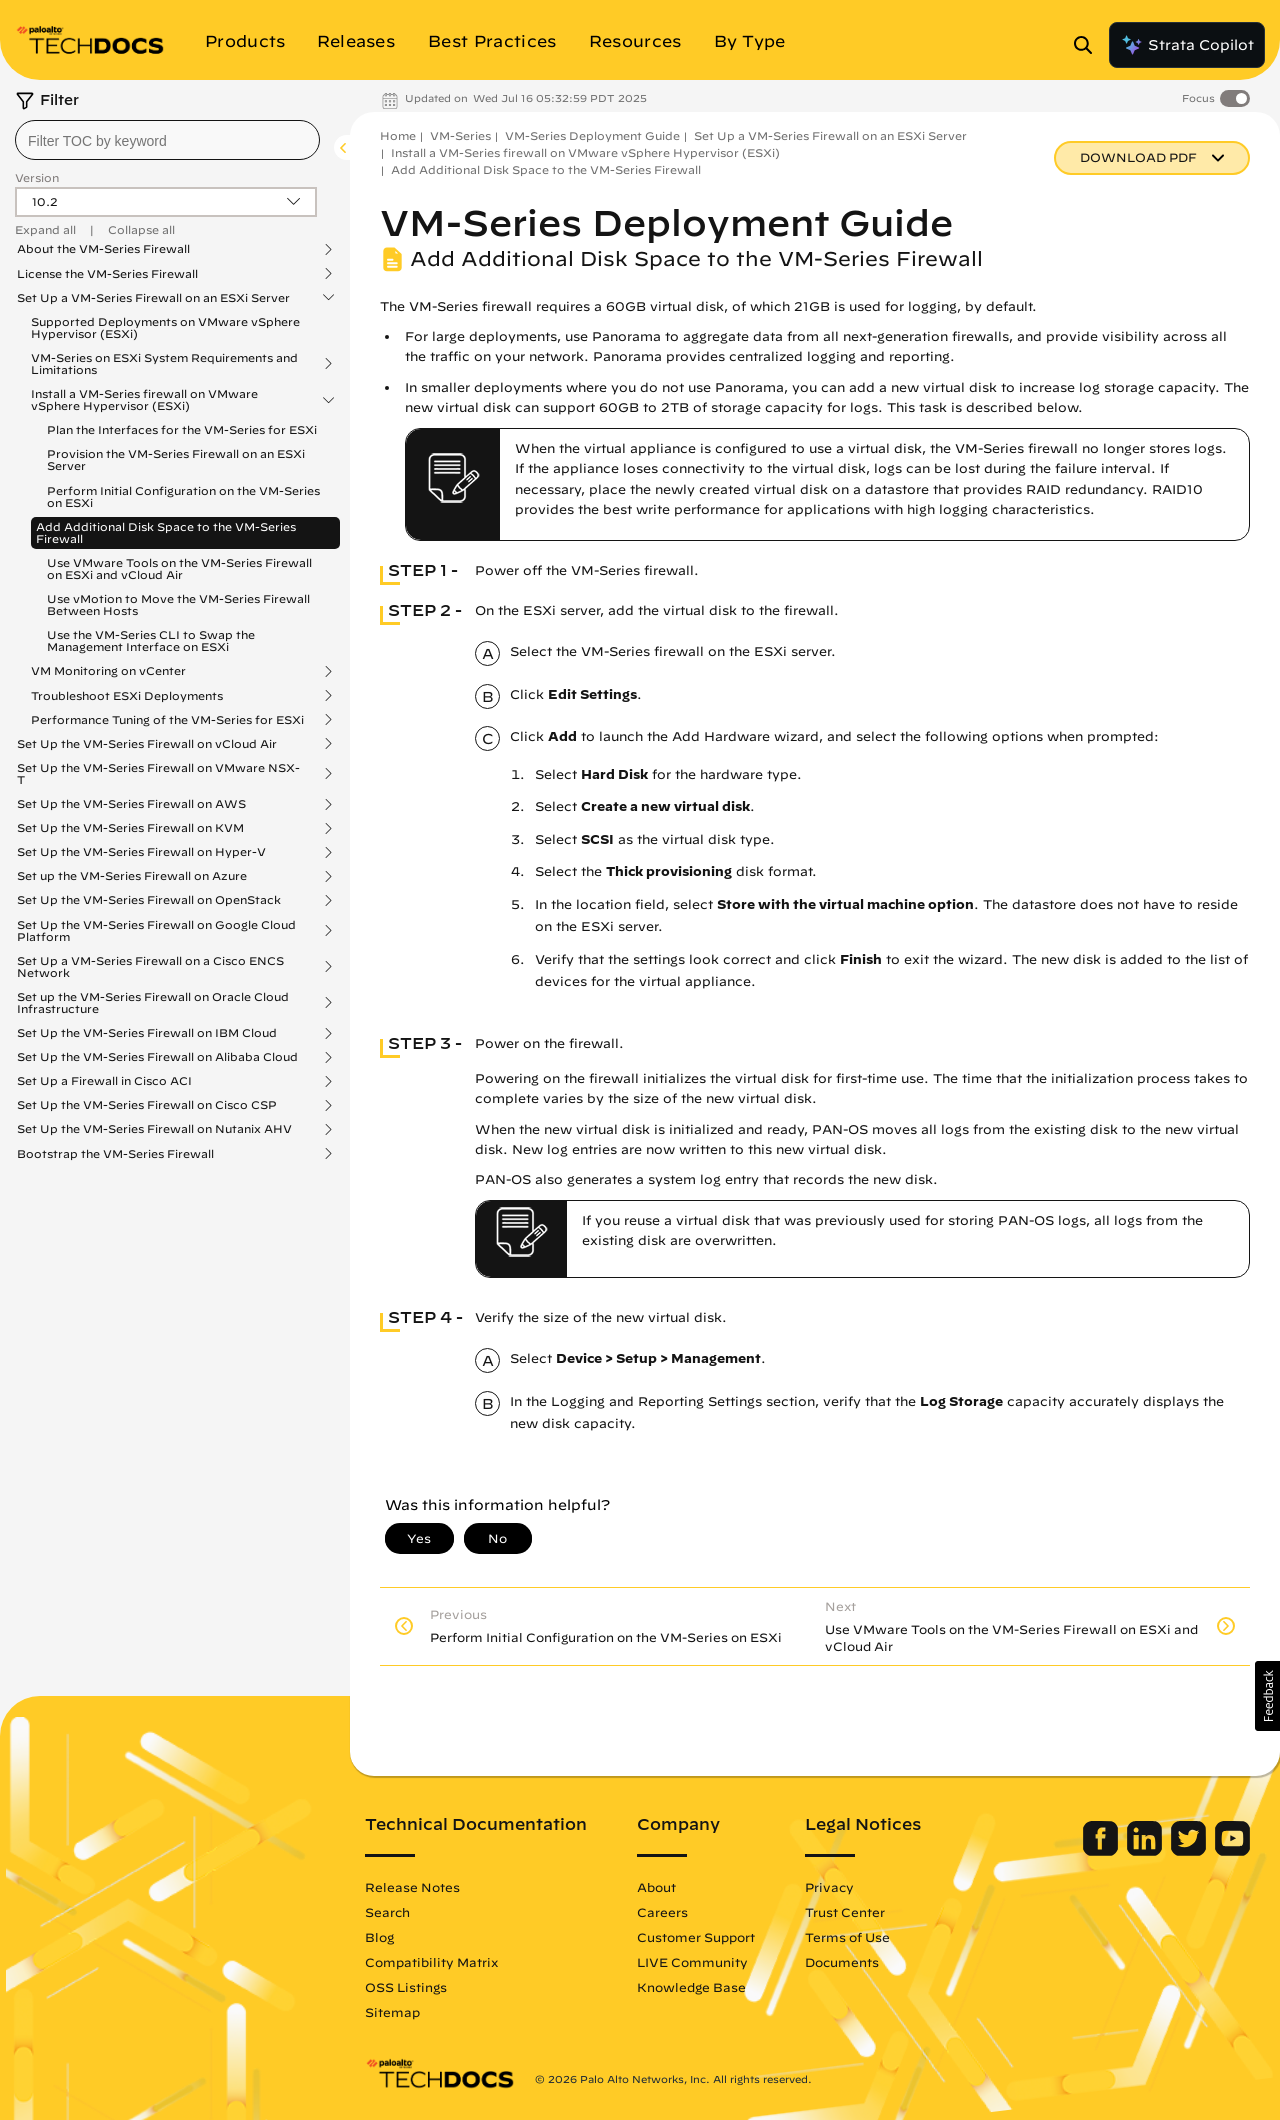  Describe the element at coordinates (144, 400) in the screenshot. I see `Install a VM-Series firewall on VMware vSphere Hypervisor (ESXi)` at that location.